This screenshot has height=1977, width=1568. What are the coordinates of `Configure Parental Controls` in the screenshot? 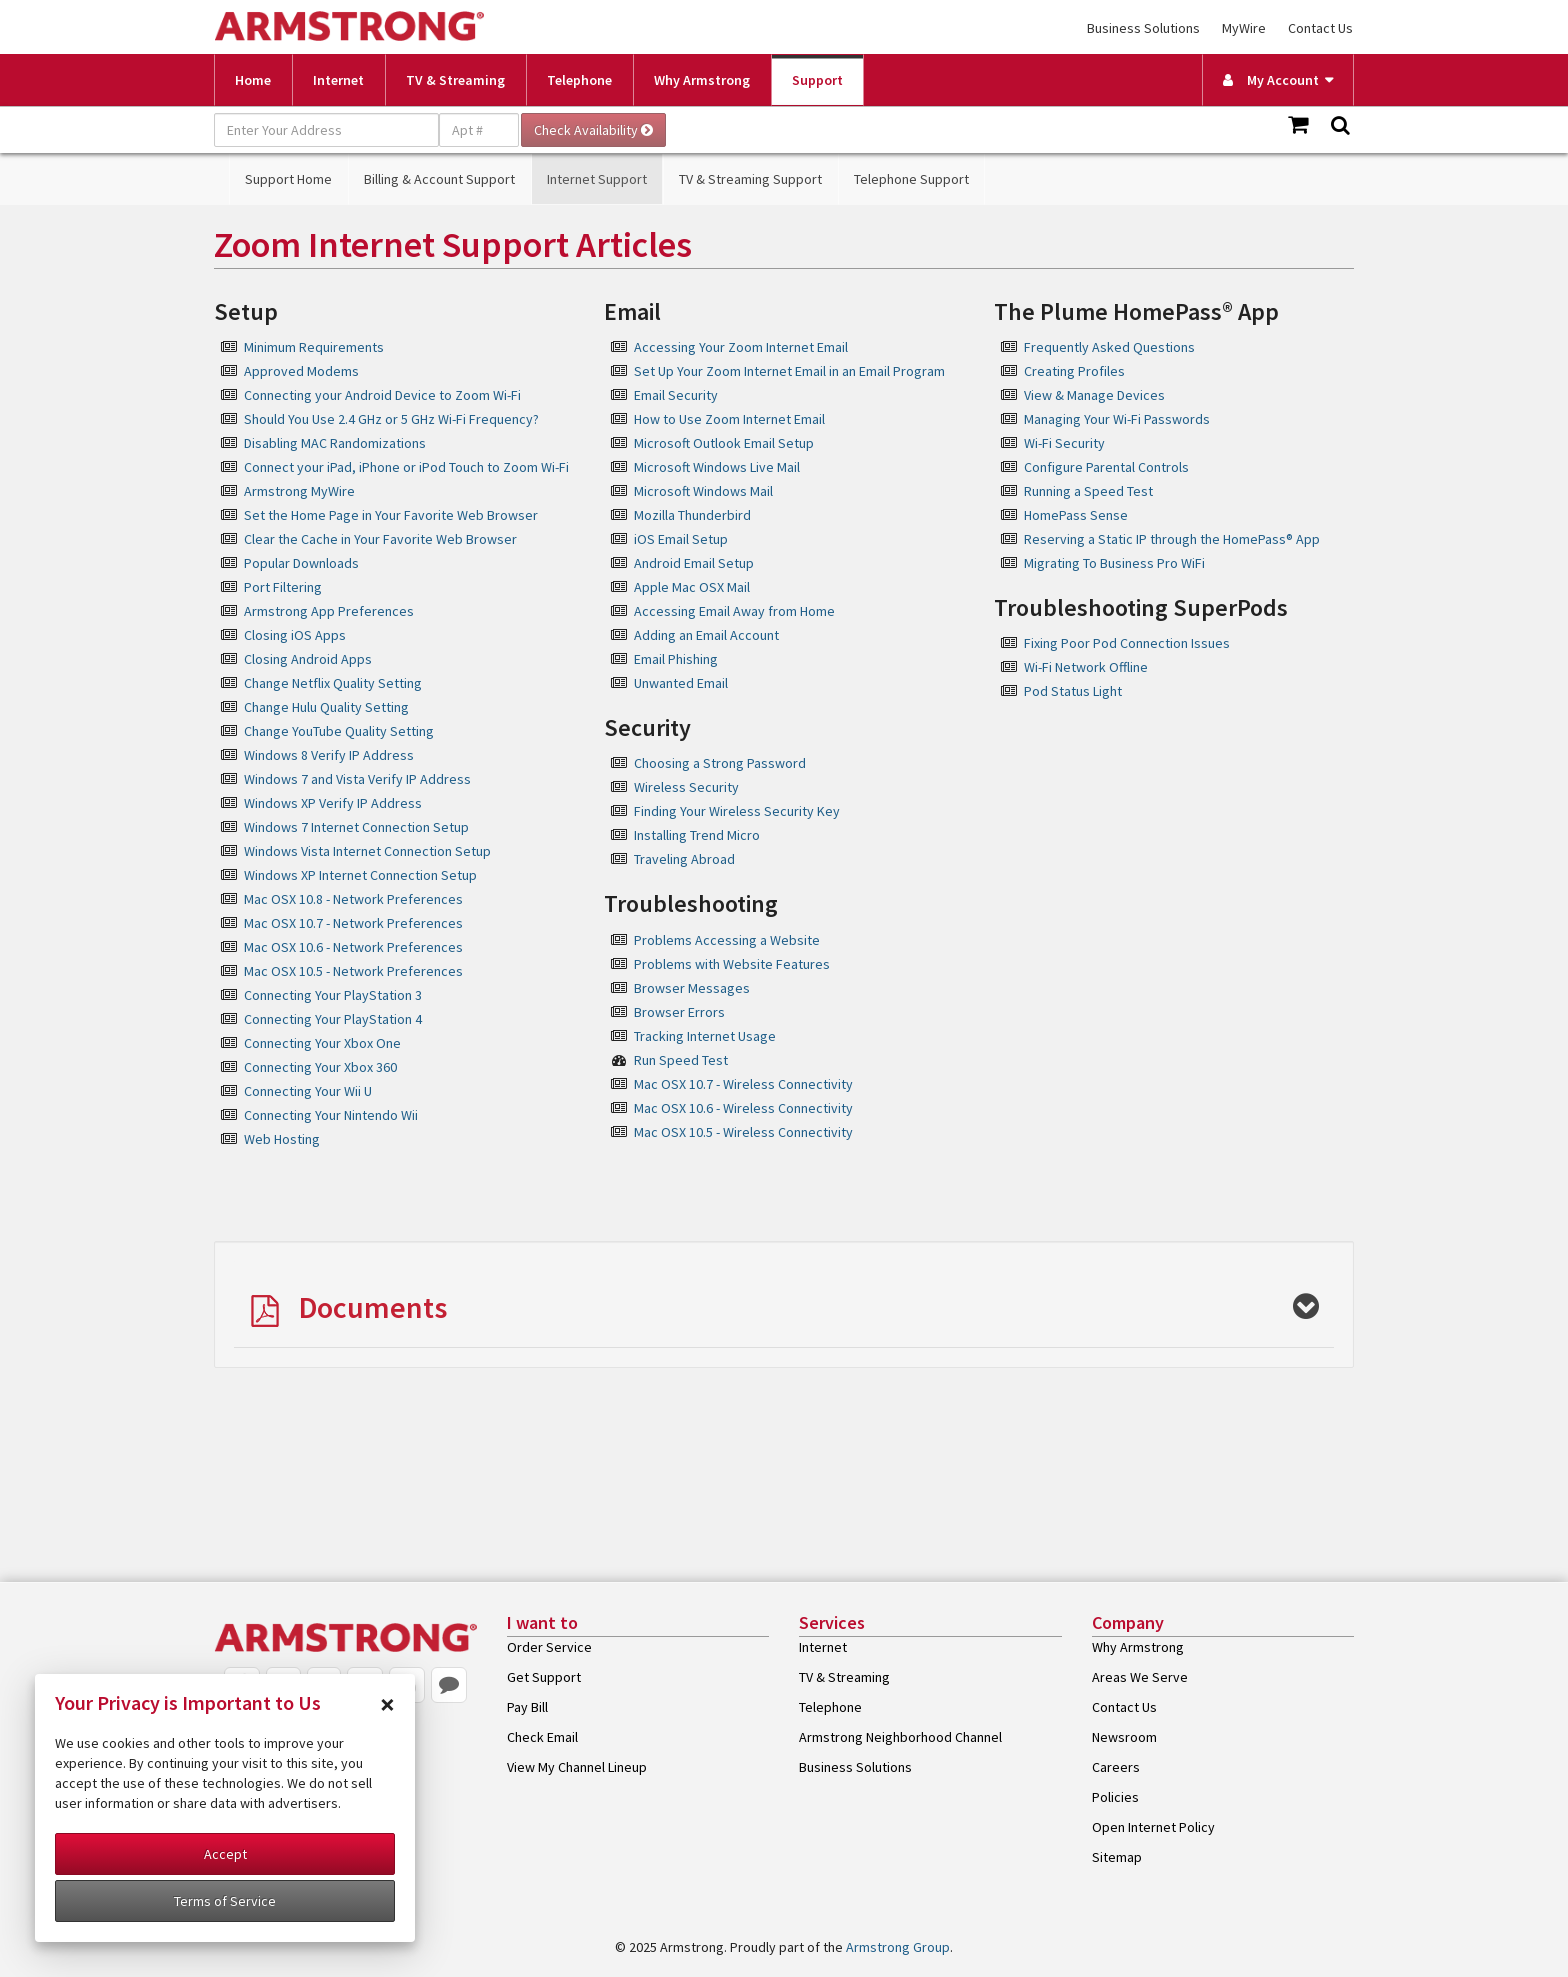 It's located at (1106, 467).